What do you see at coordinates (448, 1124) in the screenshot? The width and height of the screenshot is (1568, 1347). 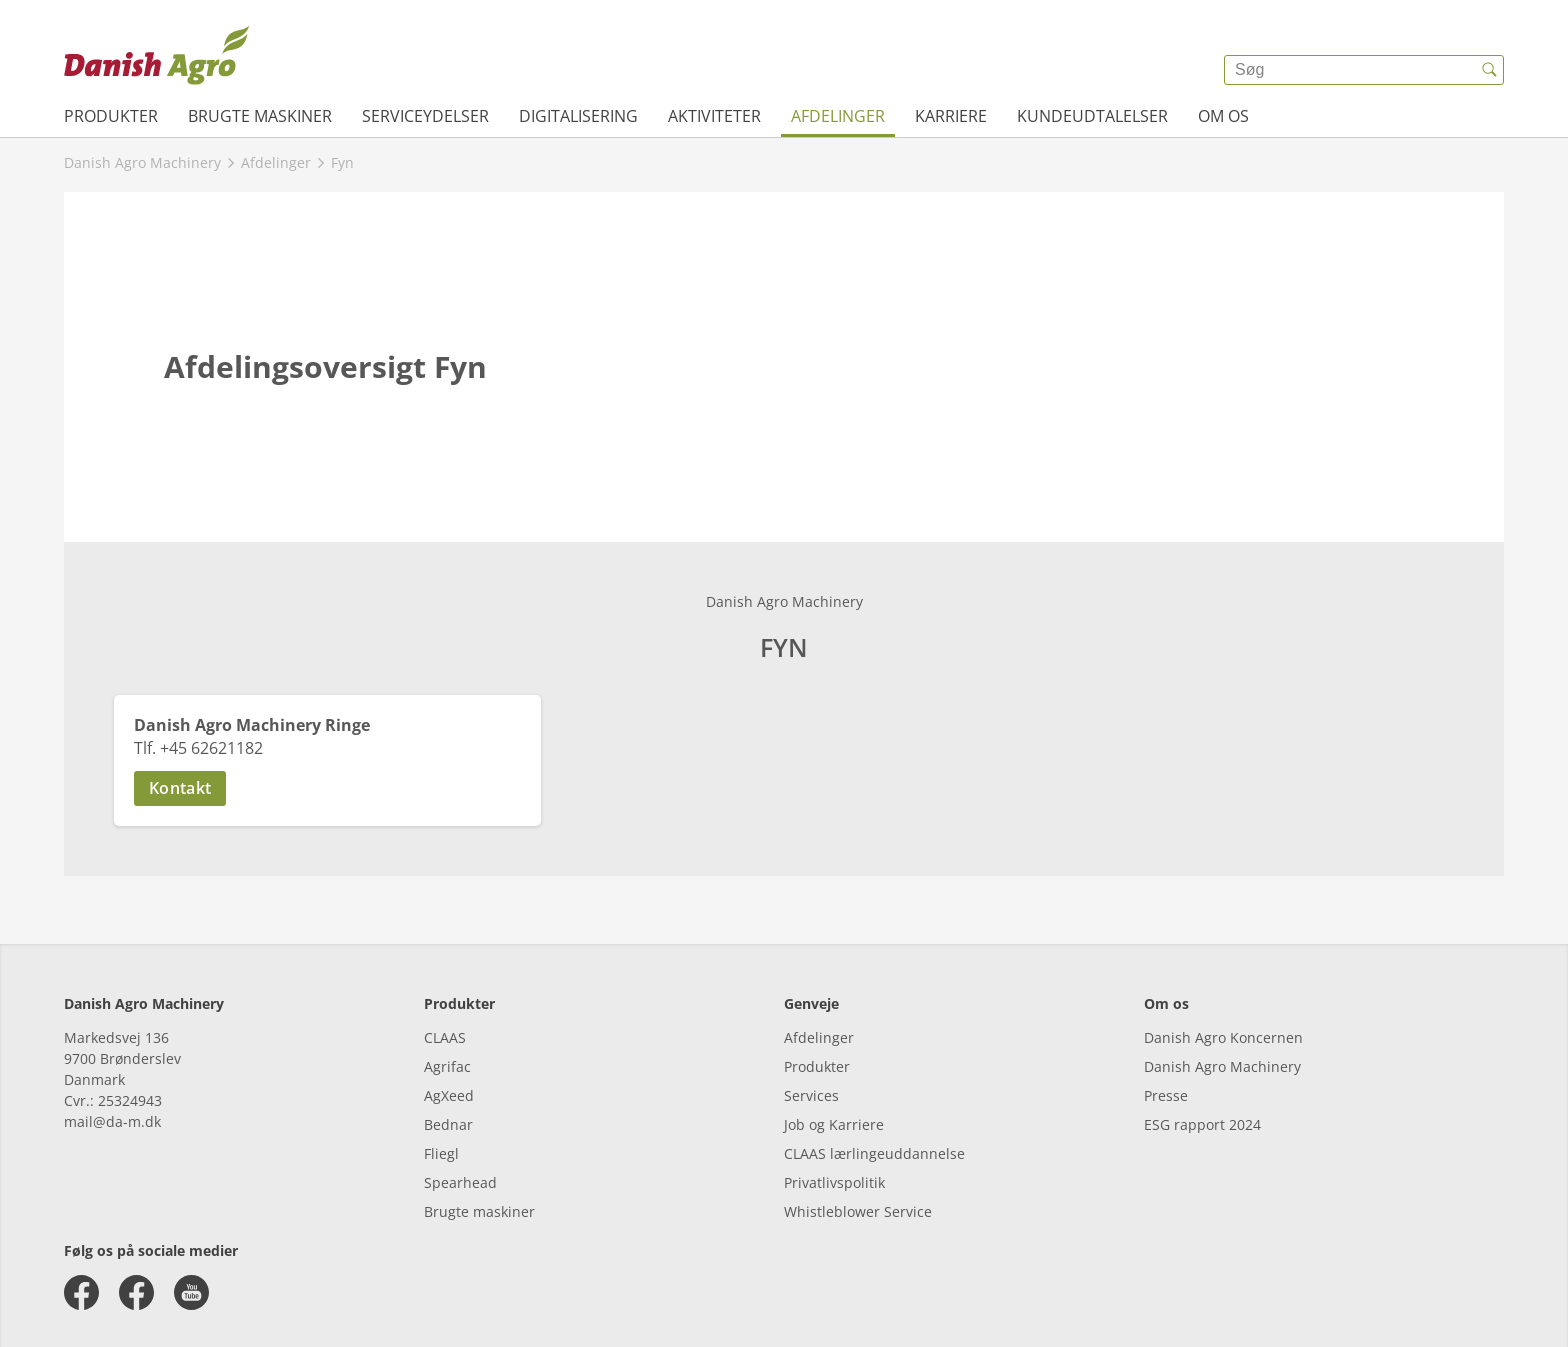 I see `Bednar` at bounding box center [448, 1124].